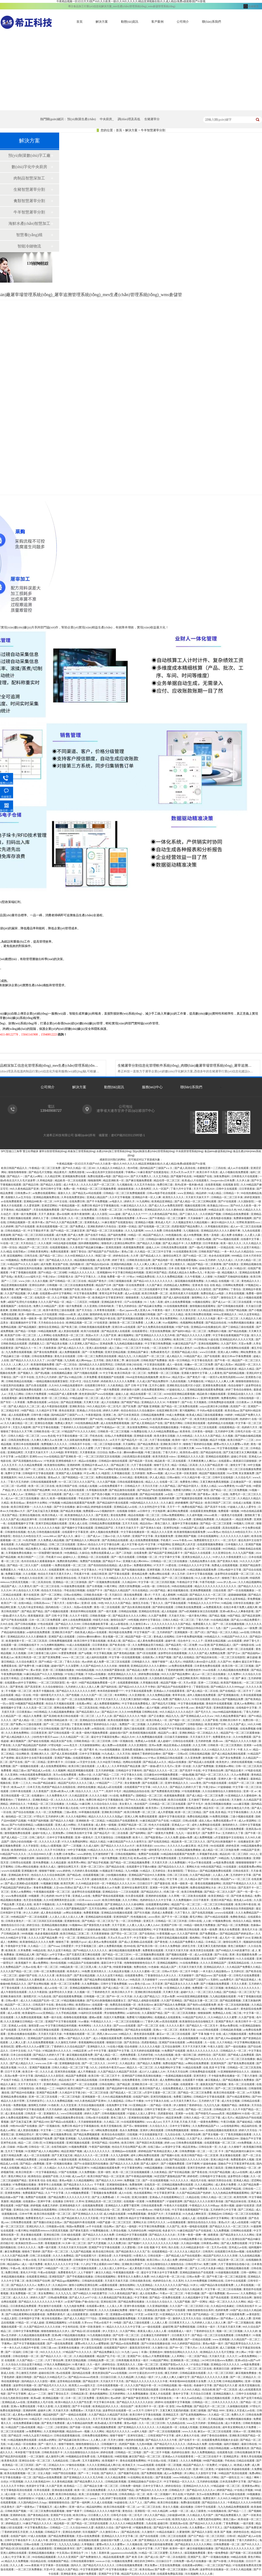 Image resolution: width=262 pixels, height=2576 pixels. What do you see at coordinates (214, 1967) in the screenshot?
I see `亚洲精品乱码久久` at bounding box center [214, 1967].